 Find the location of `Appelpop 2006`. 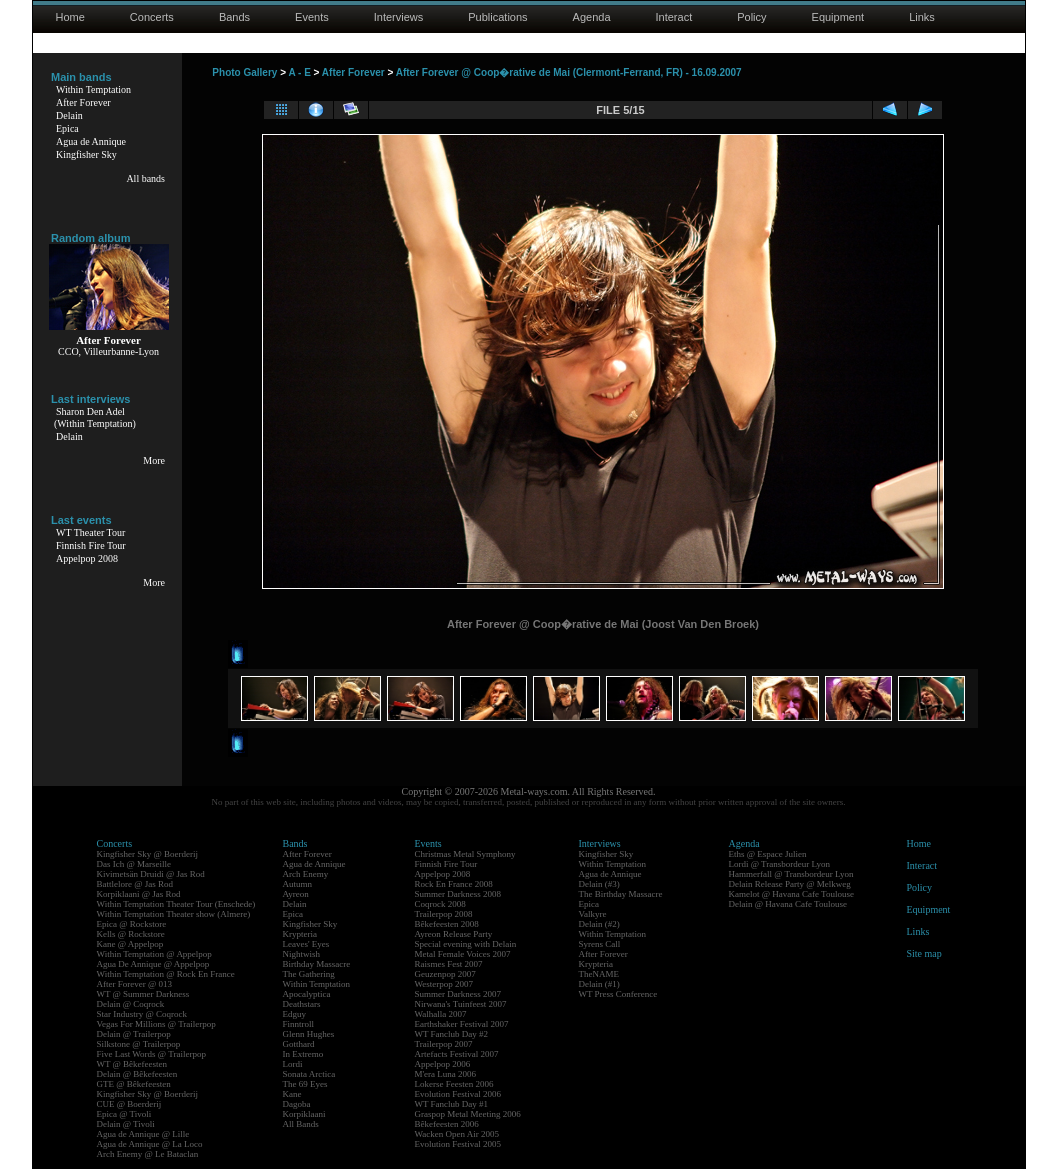

Appelpop 2006 is located at coordinates (443, 1064).